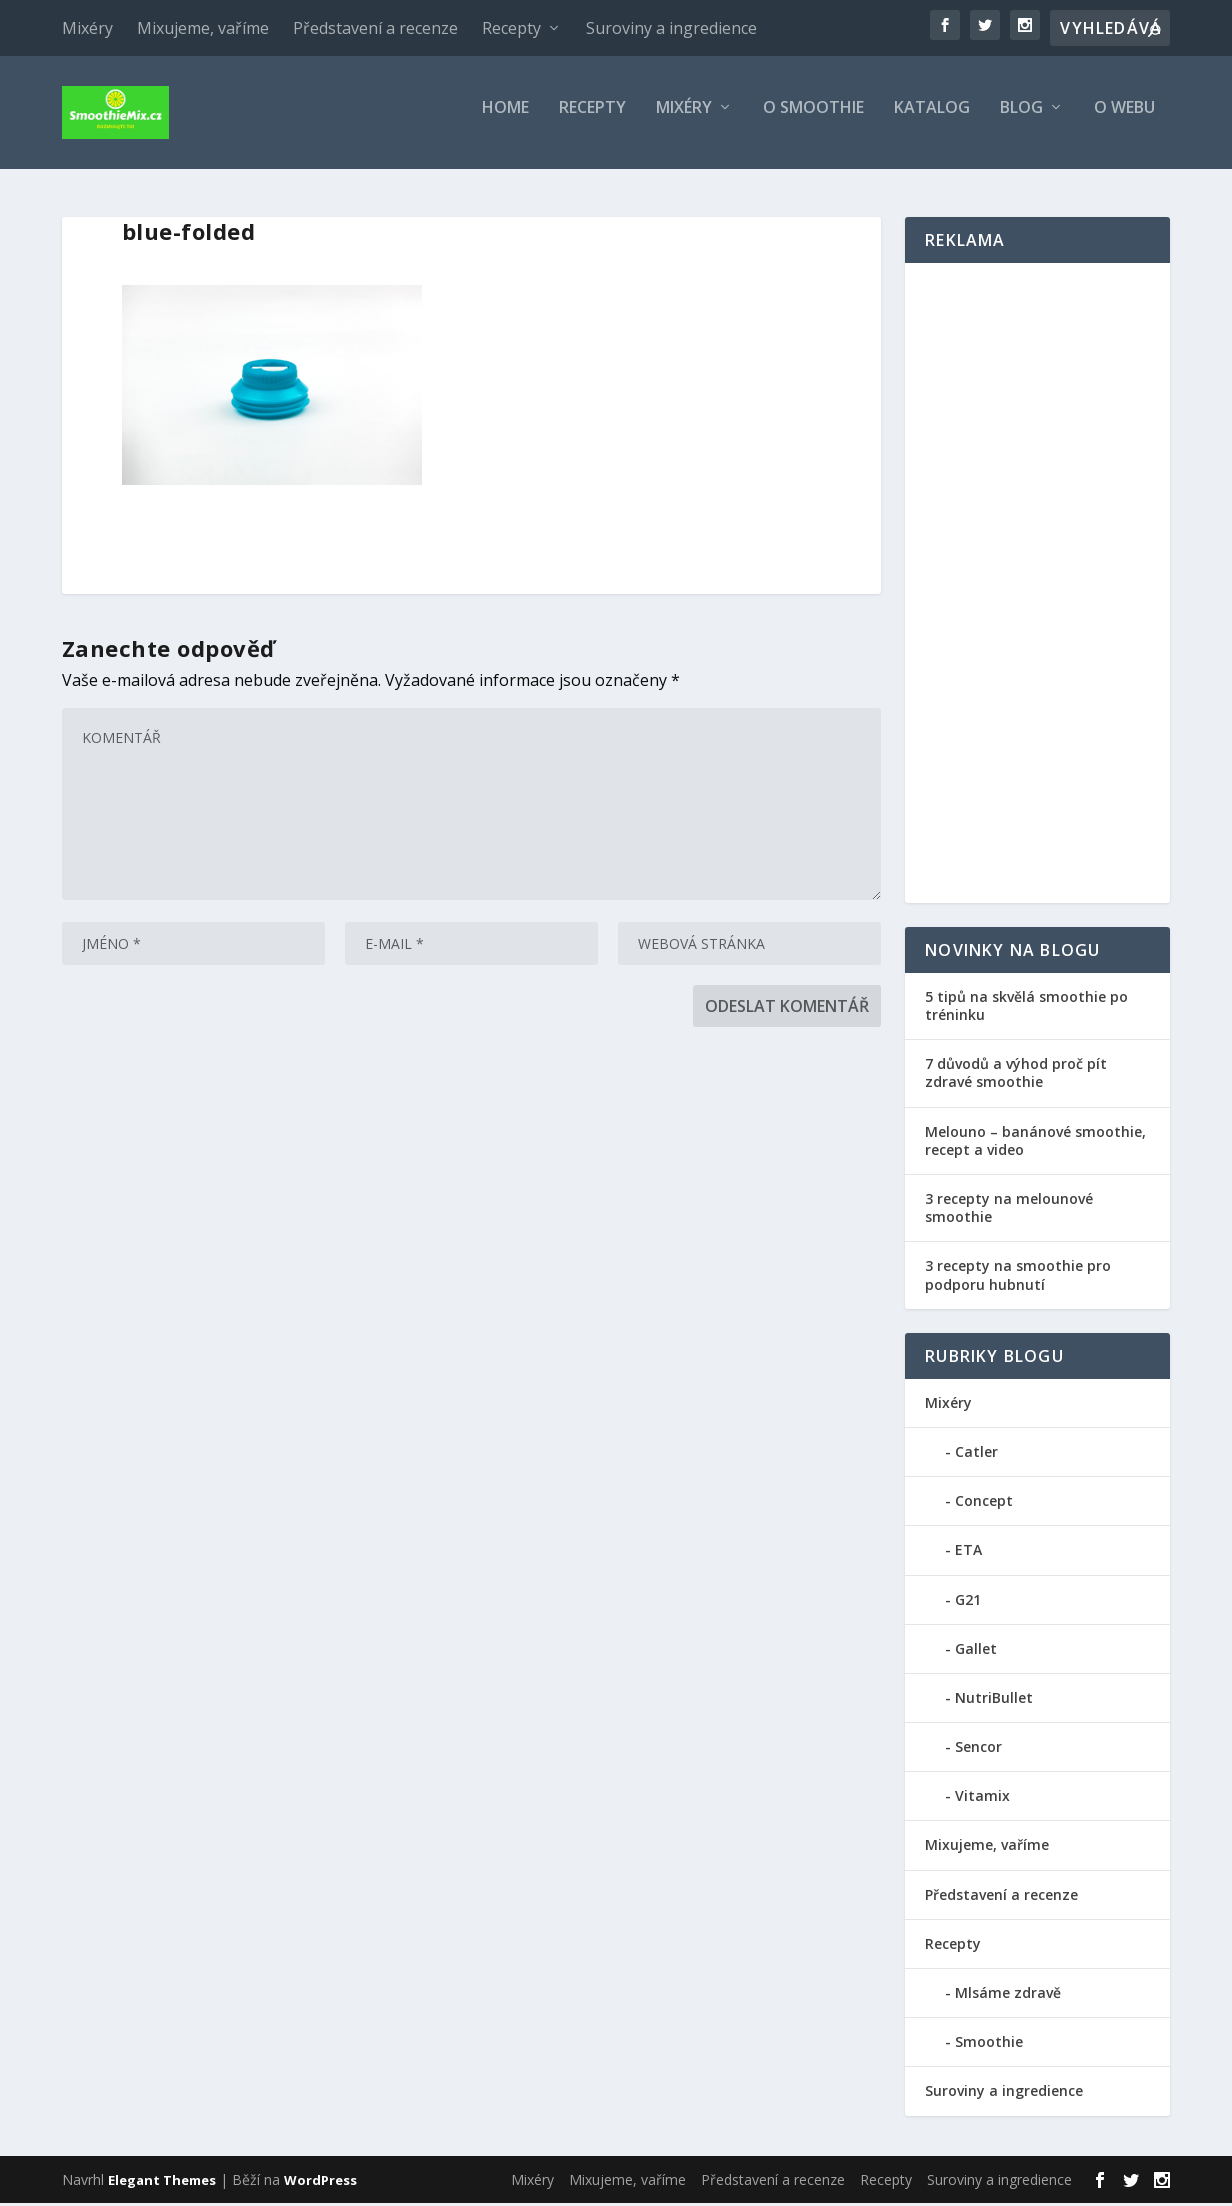 The height and width of the screenshot is (2206, 1232). I want to click on Představení a recenze, so click(375, 28).